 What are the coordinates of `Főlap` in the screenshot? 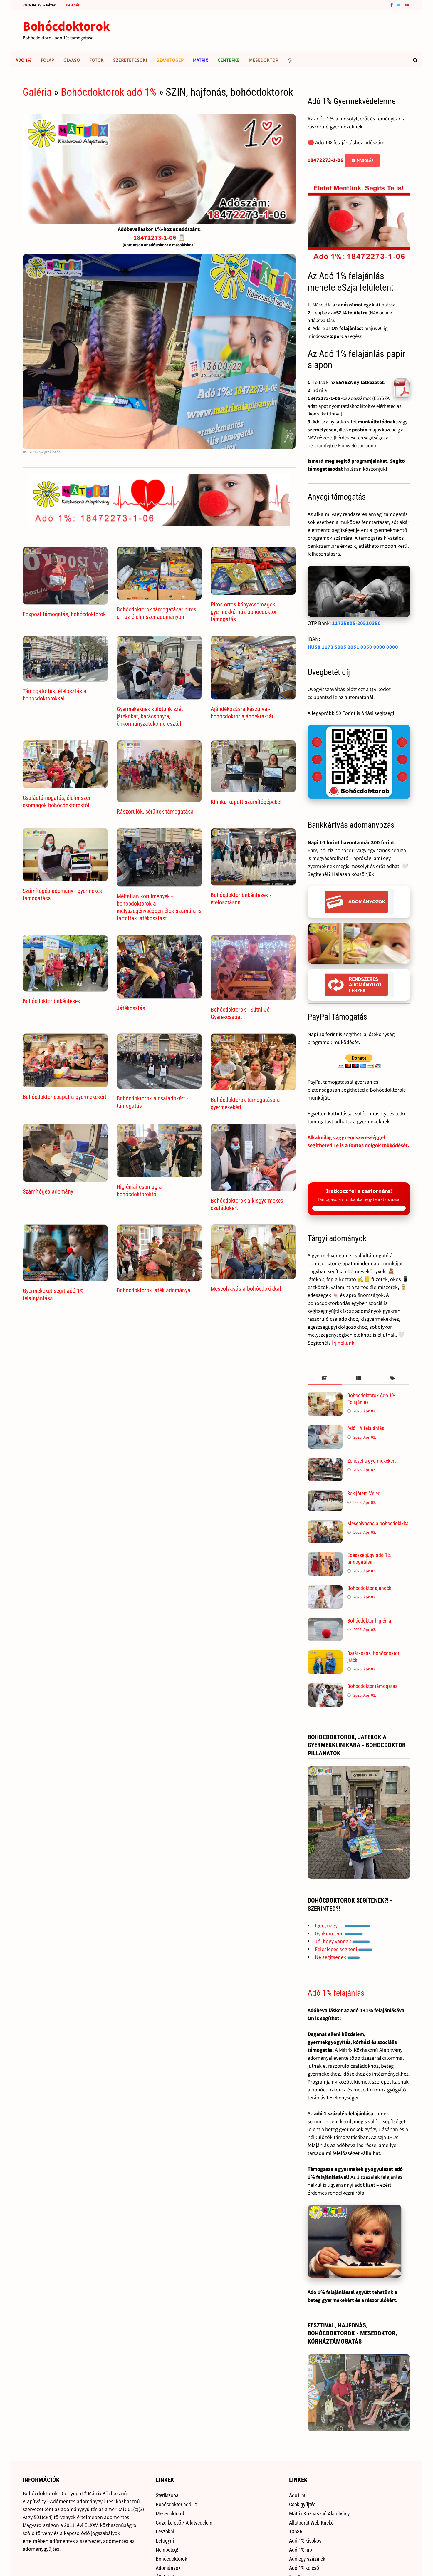 It's located at (47, 60).